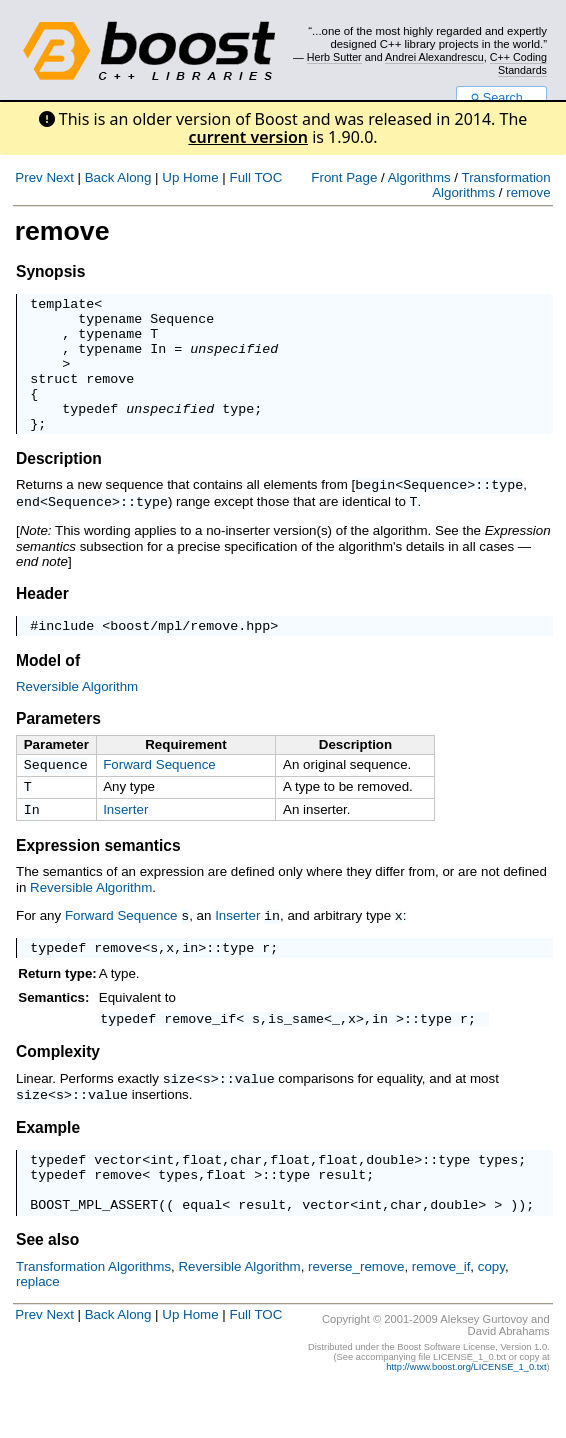 Image resolution: width=566 pixels, height=1438 pixels. I want to click on Expression semantics, so click(98, 879).